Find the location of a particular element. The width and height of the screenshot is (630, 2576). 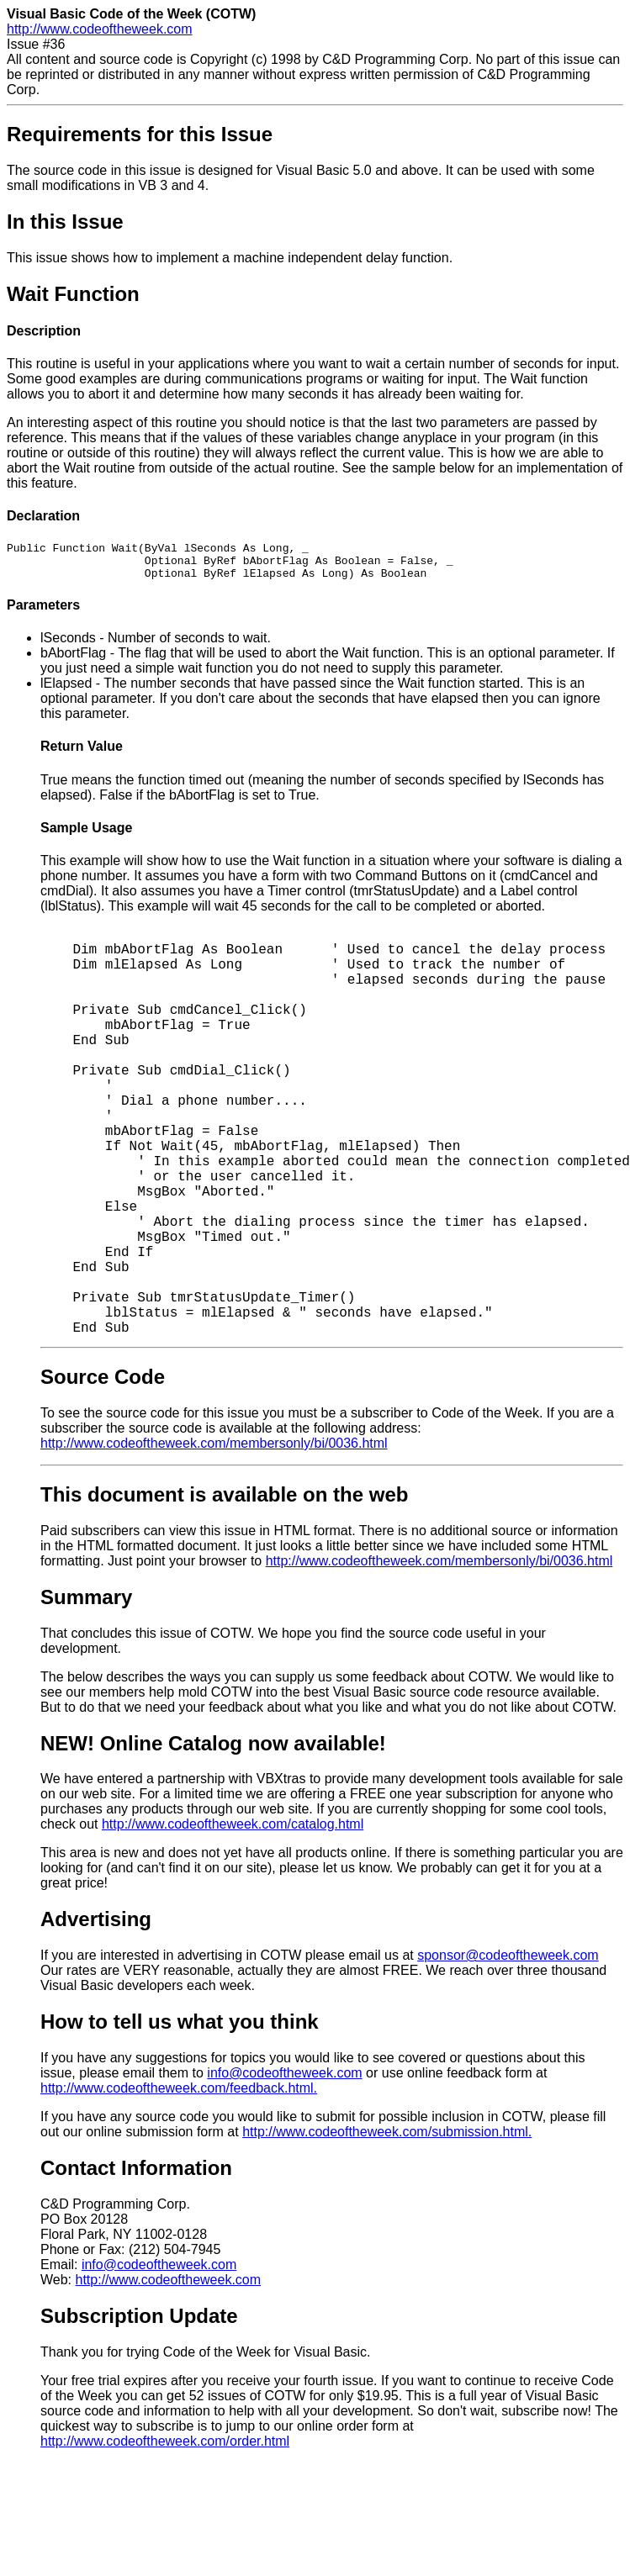

info@codeoftheweek.com is located at coordinates (284, 2080).